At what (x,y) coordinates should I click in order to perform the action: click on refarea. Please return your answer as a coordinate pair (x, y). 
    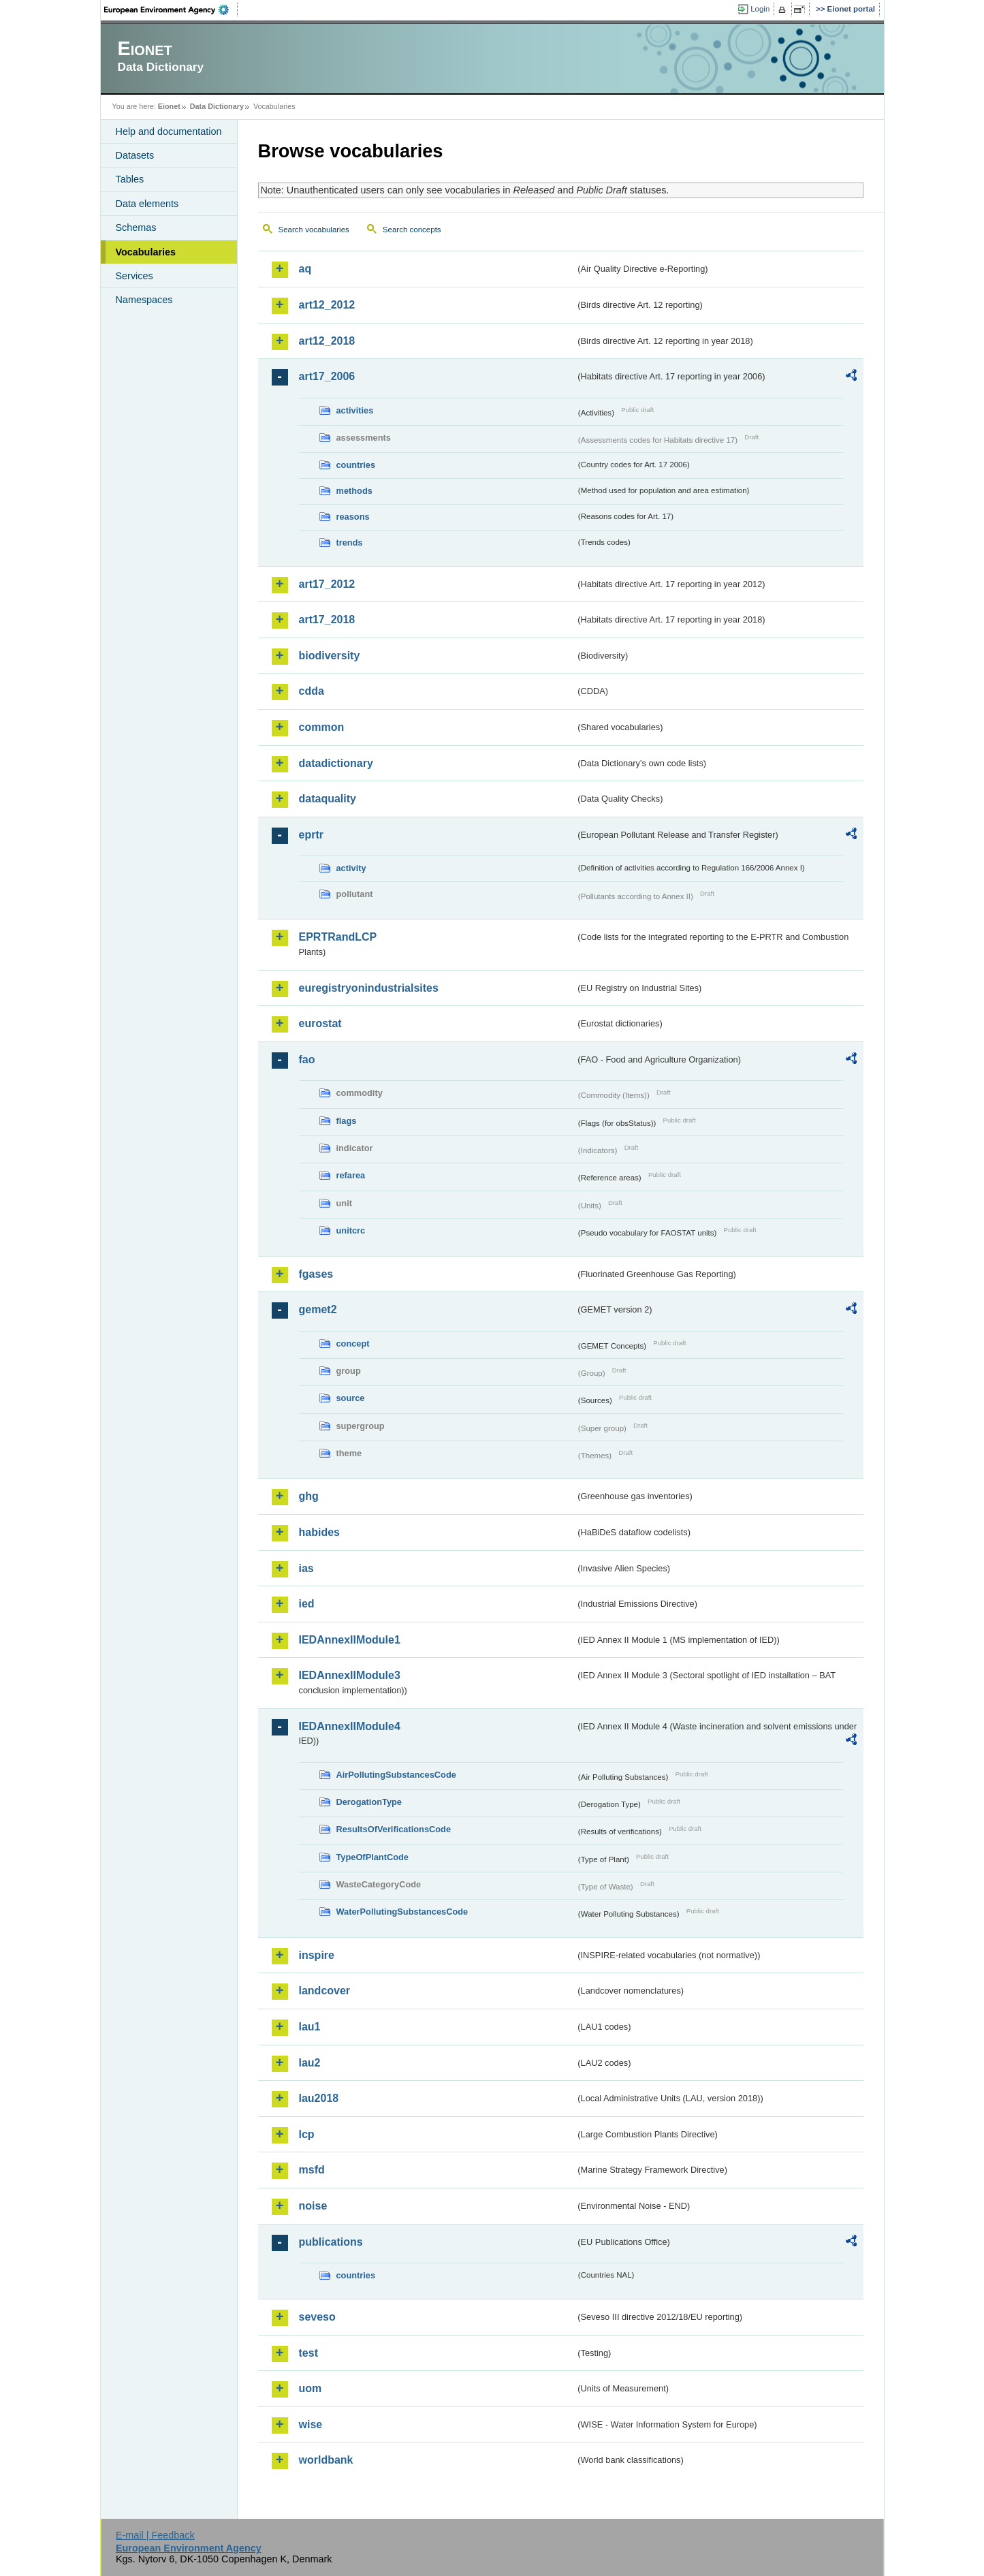
    Looking at the image, I should click on (351, 1175).